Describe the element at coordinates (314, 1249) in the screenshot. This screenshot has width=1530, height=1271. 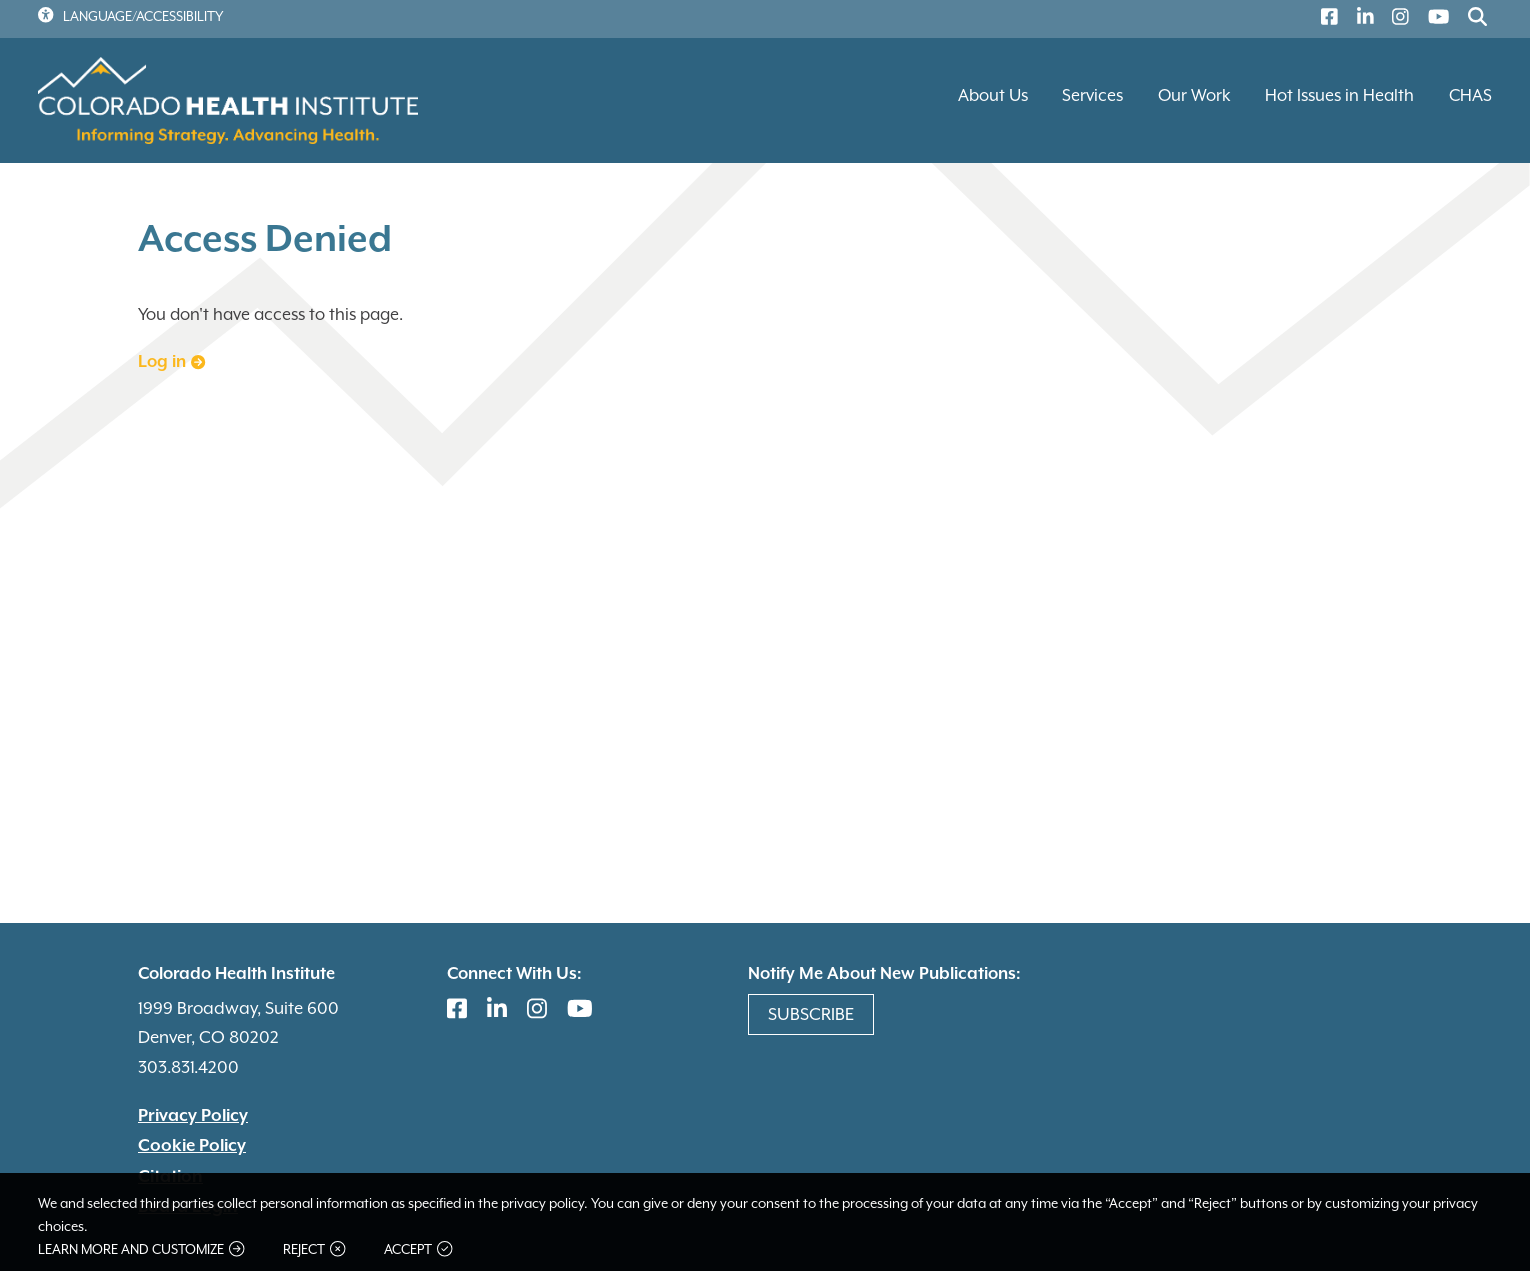
I see `Reject [button]` at that location.